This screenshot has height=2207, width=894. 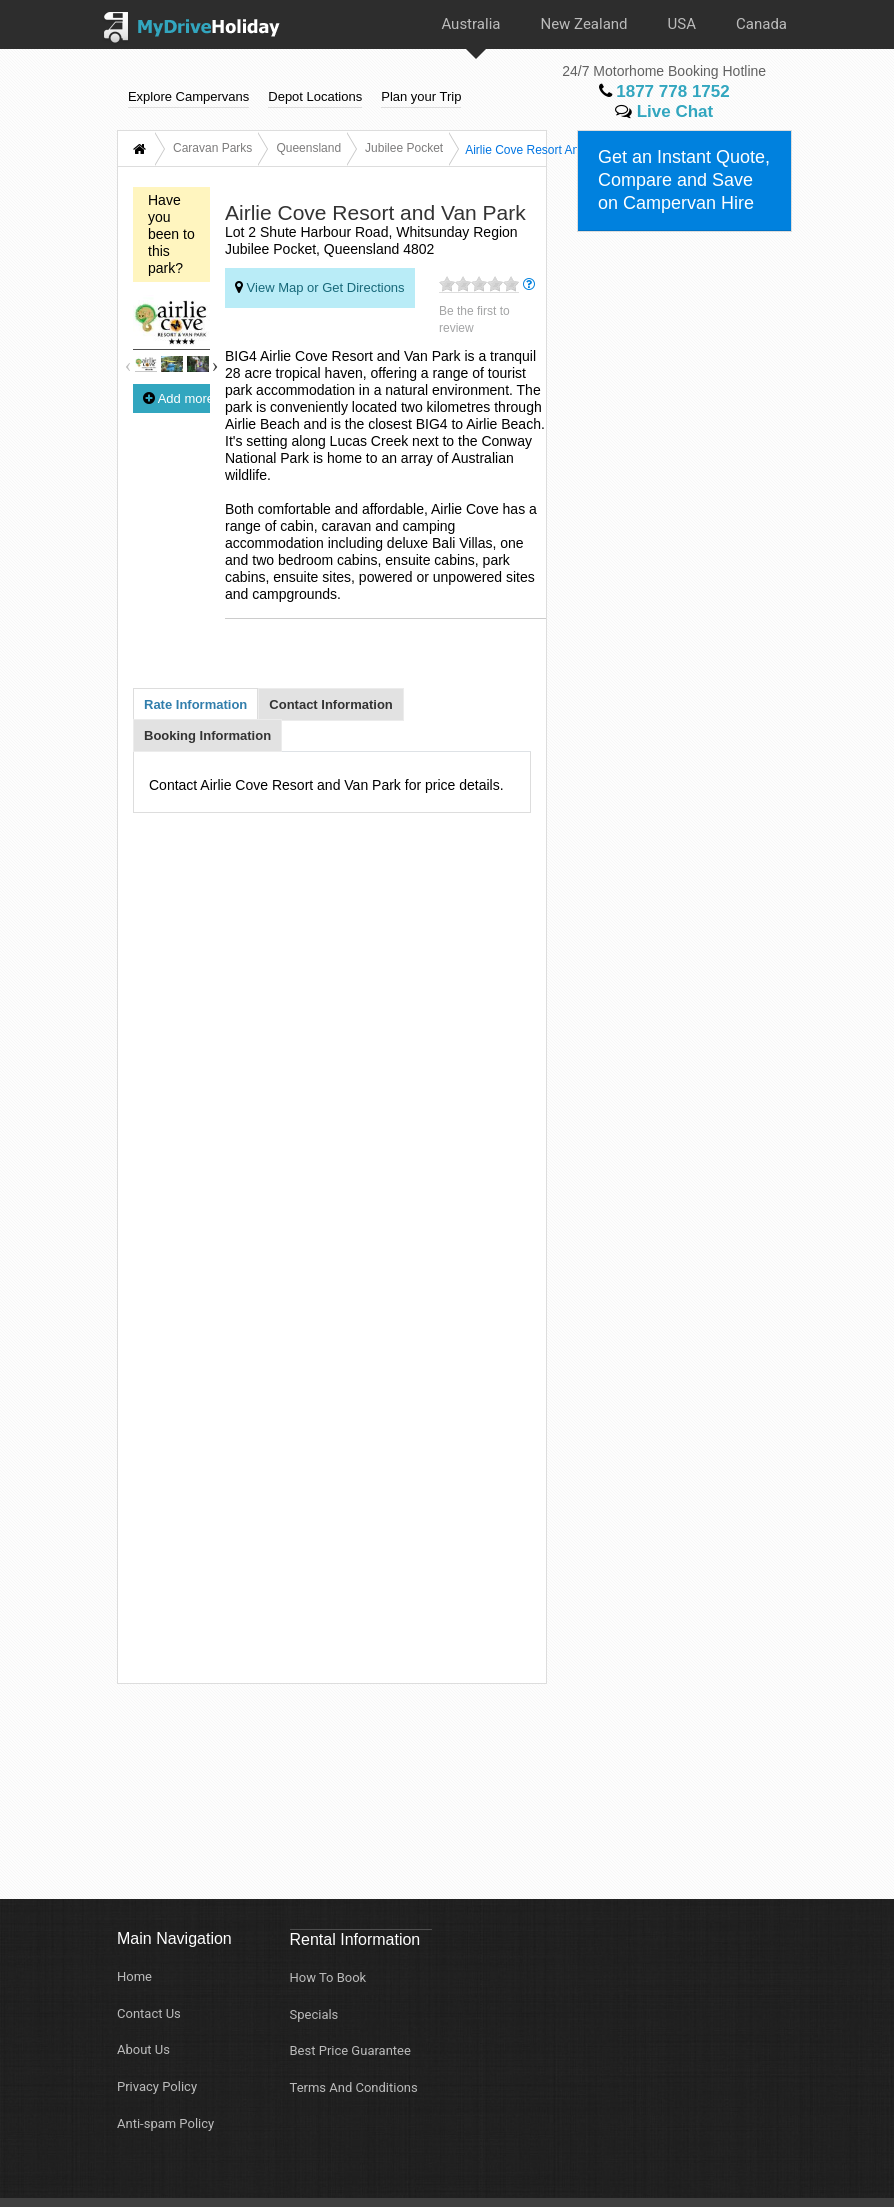 What do you see at coordinates (195, 704) in the screenshot?
I see `Rate Information` at bounding box center [195, 704].